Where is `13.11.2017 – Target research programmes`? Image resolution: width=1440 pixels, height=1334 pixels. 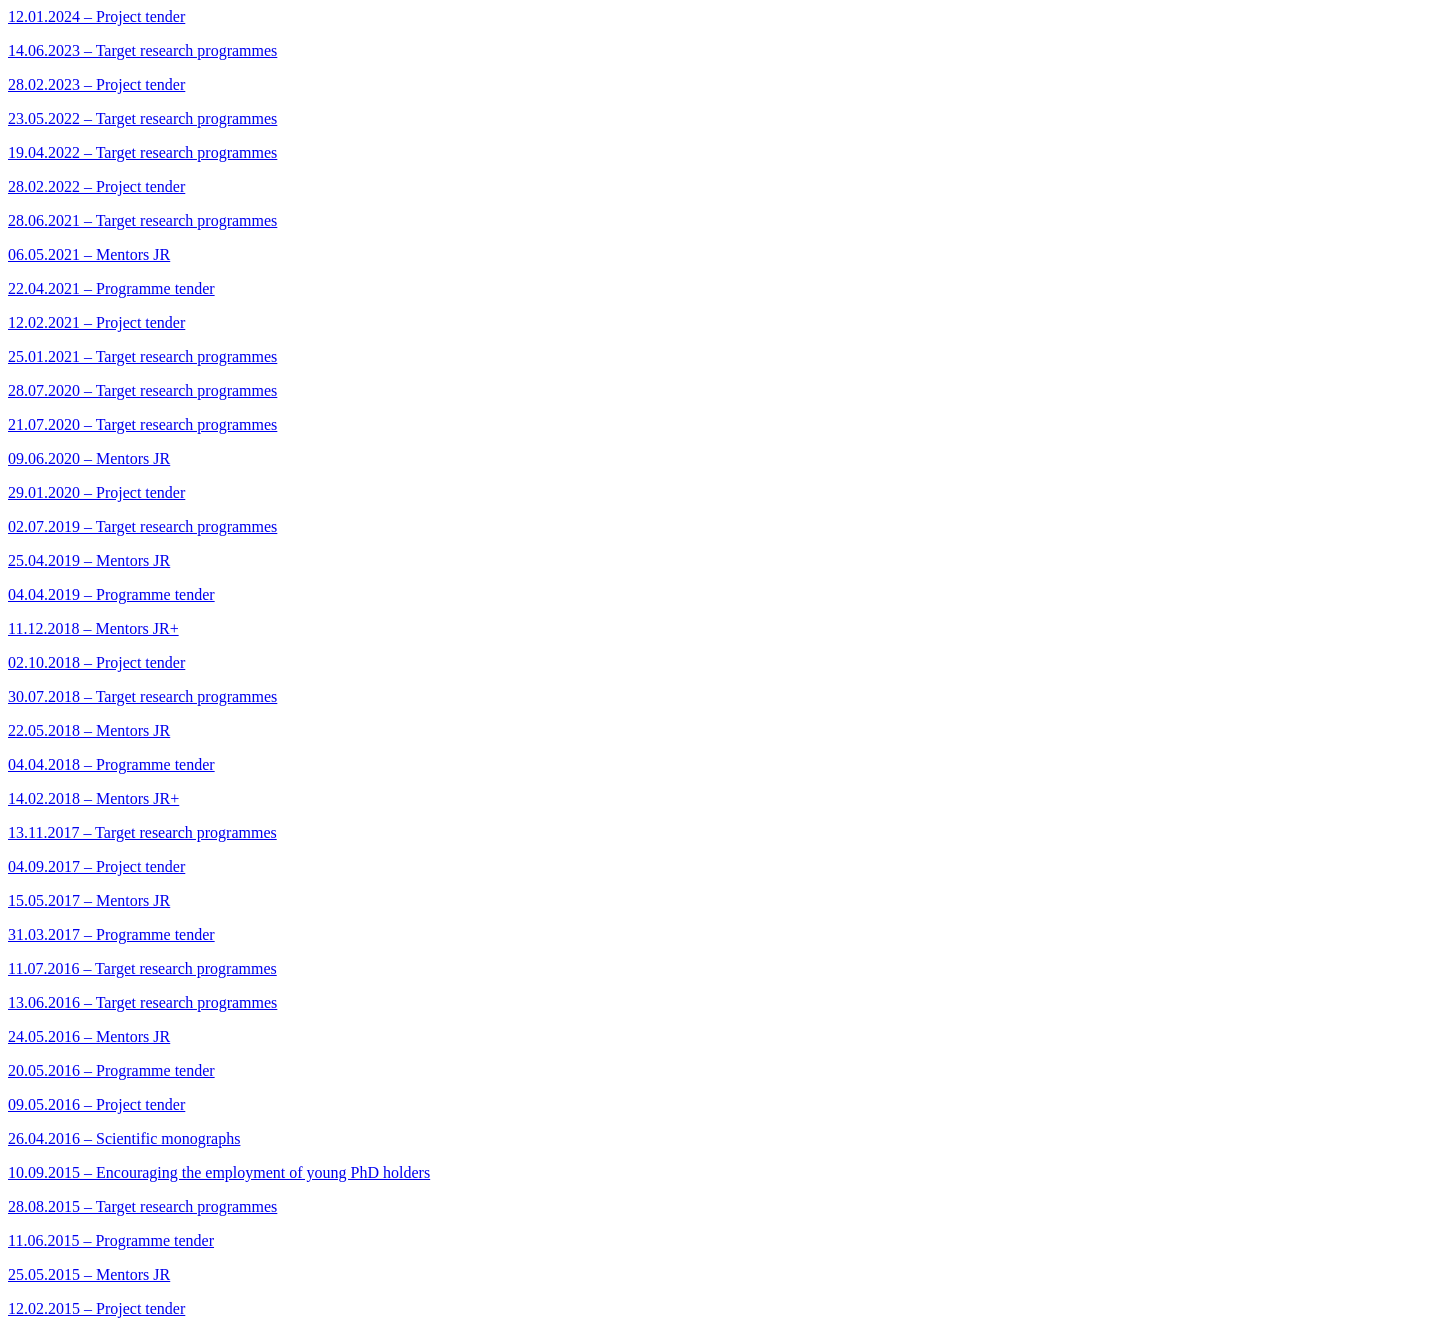
13.11.2017 – Target research programmes is located at coordinates (142, 832).